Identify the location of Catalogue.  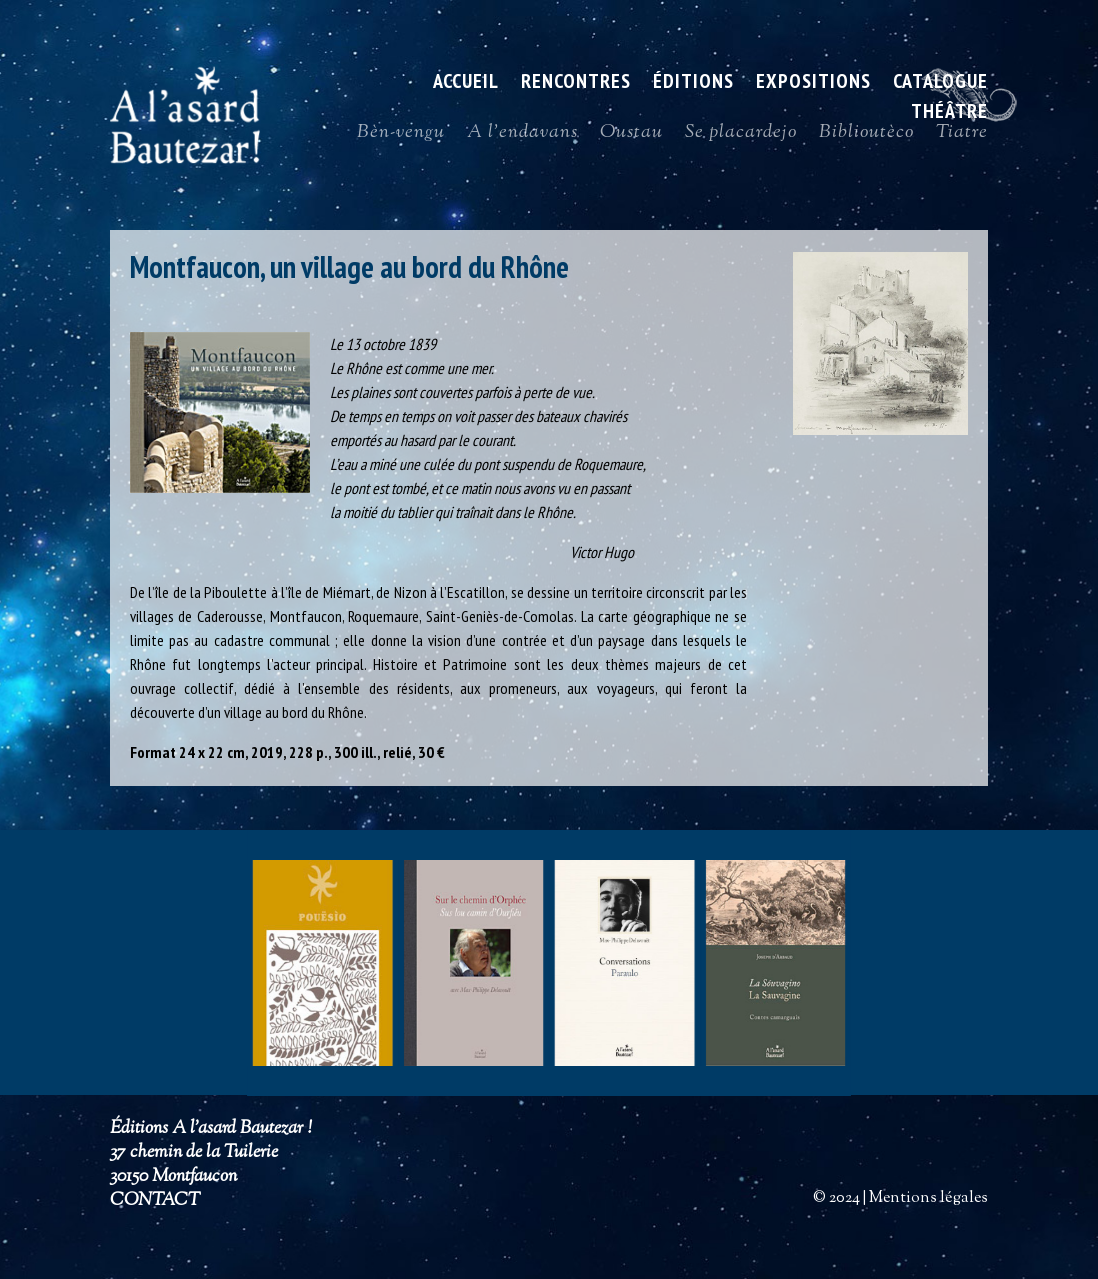
(940, 84).